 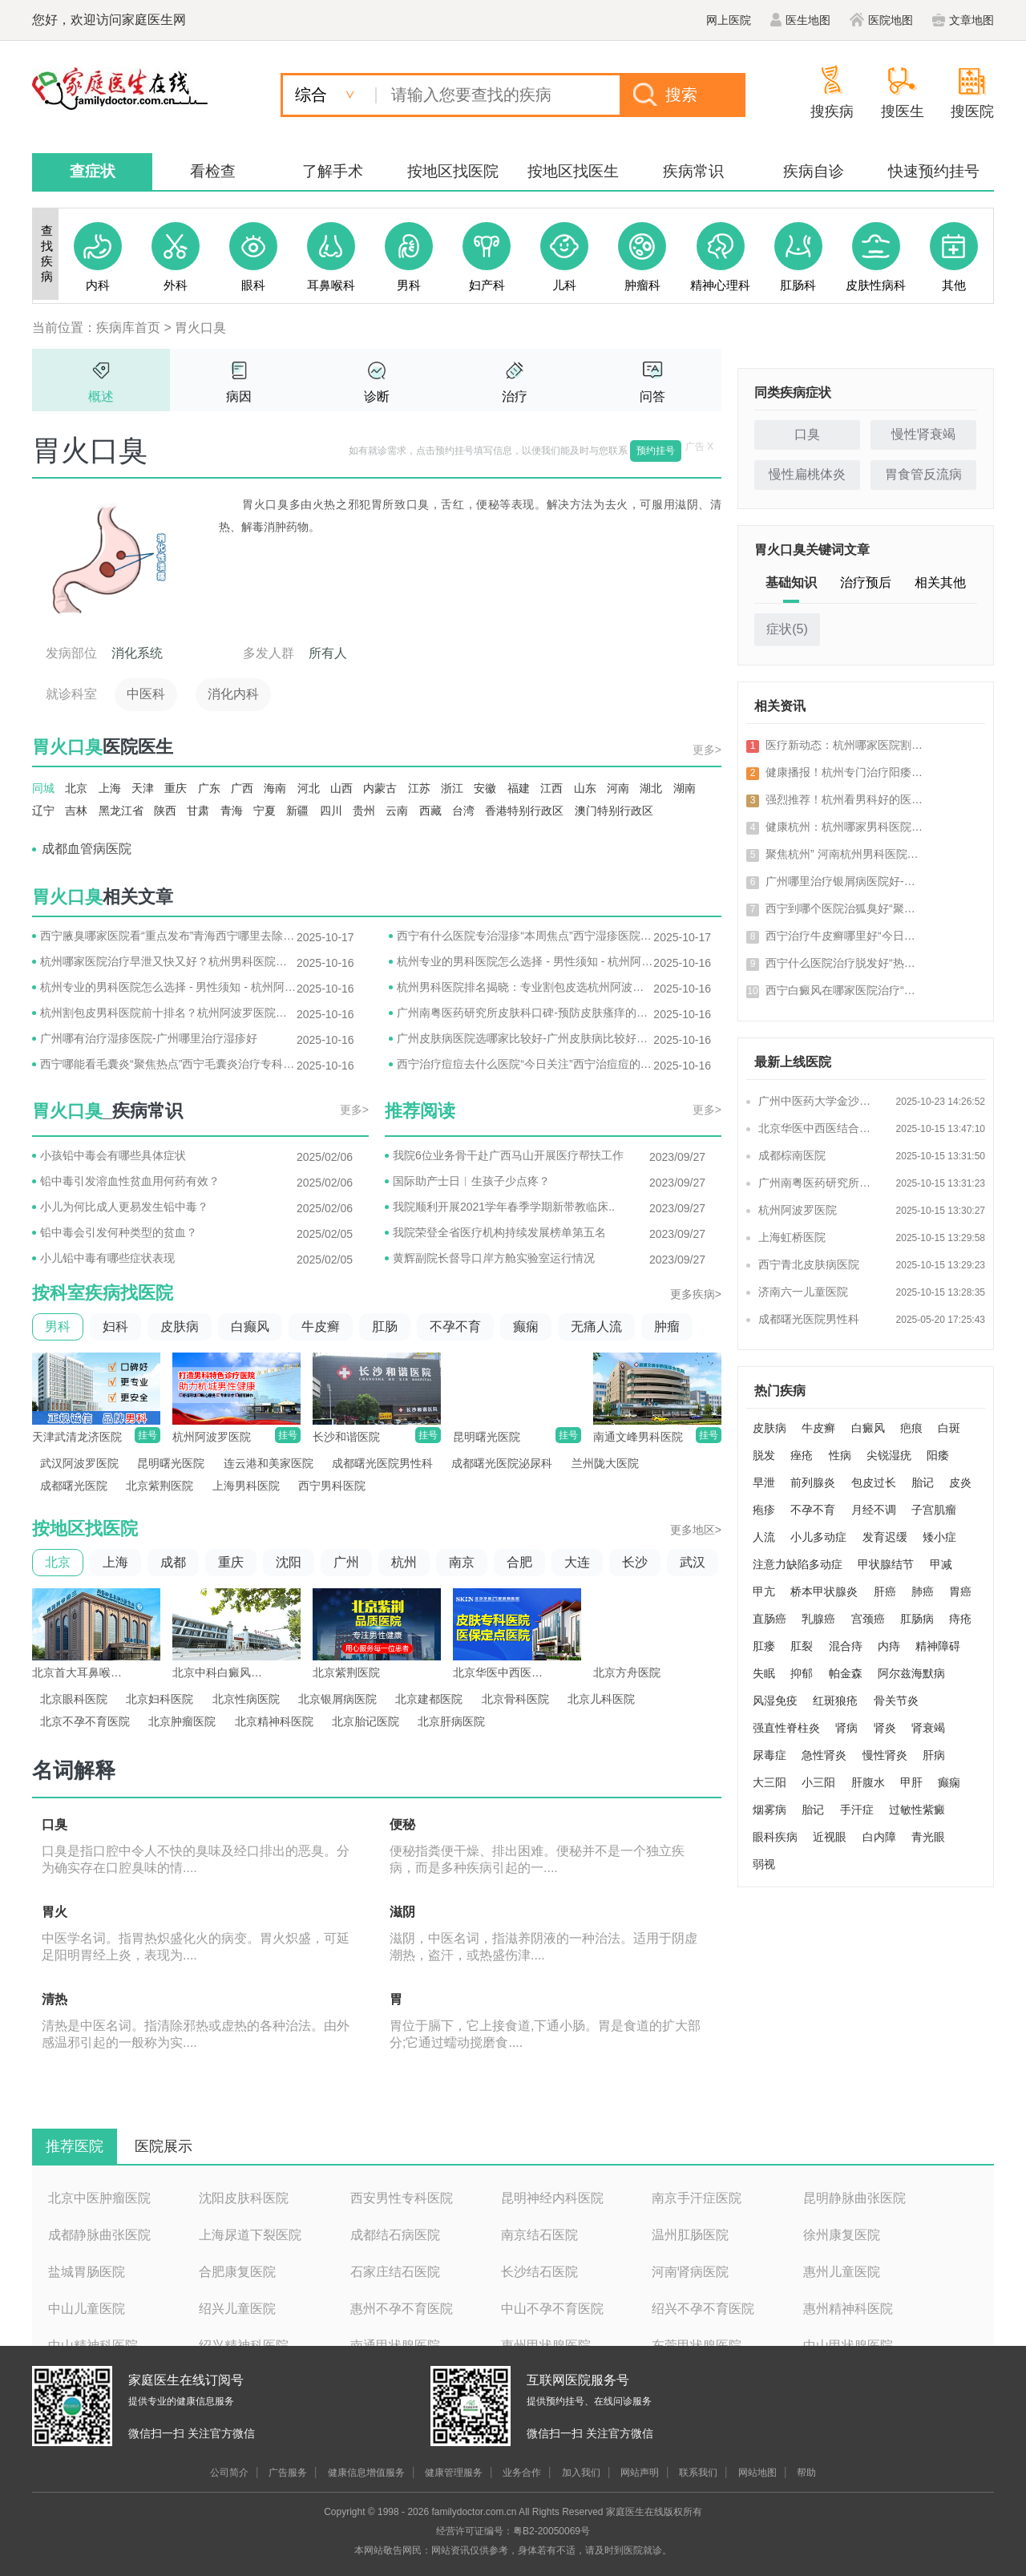 What do you see at coordinates (86, 2308) in the screenshot?
I see `中山儿童医院` at bounding box center [86, 2308].